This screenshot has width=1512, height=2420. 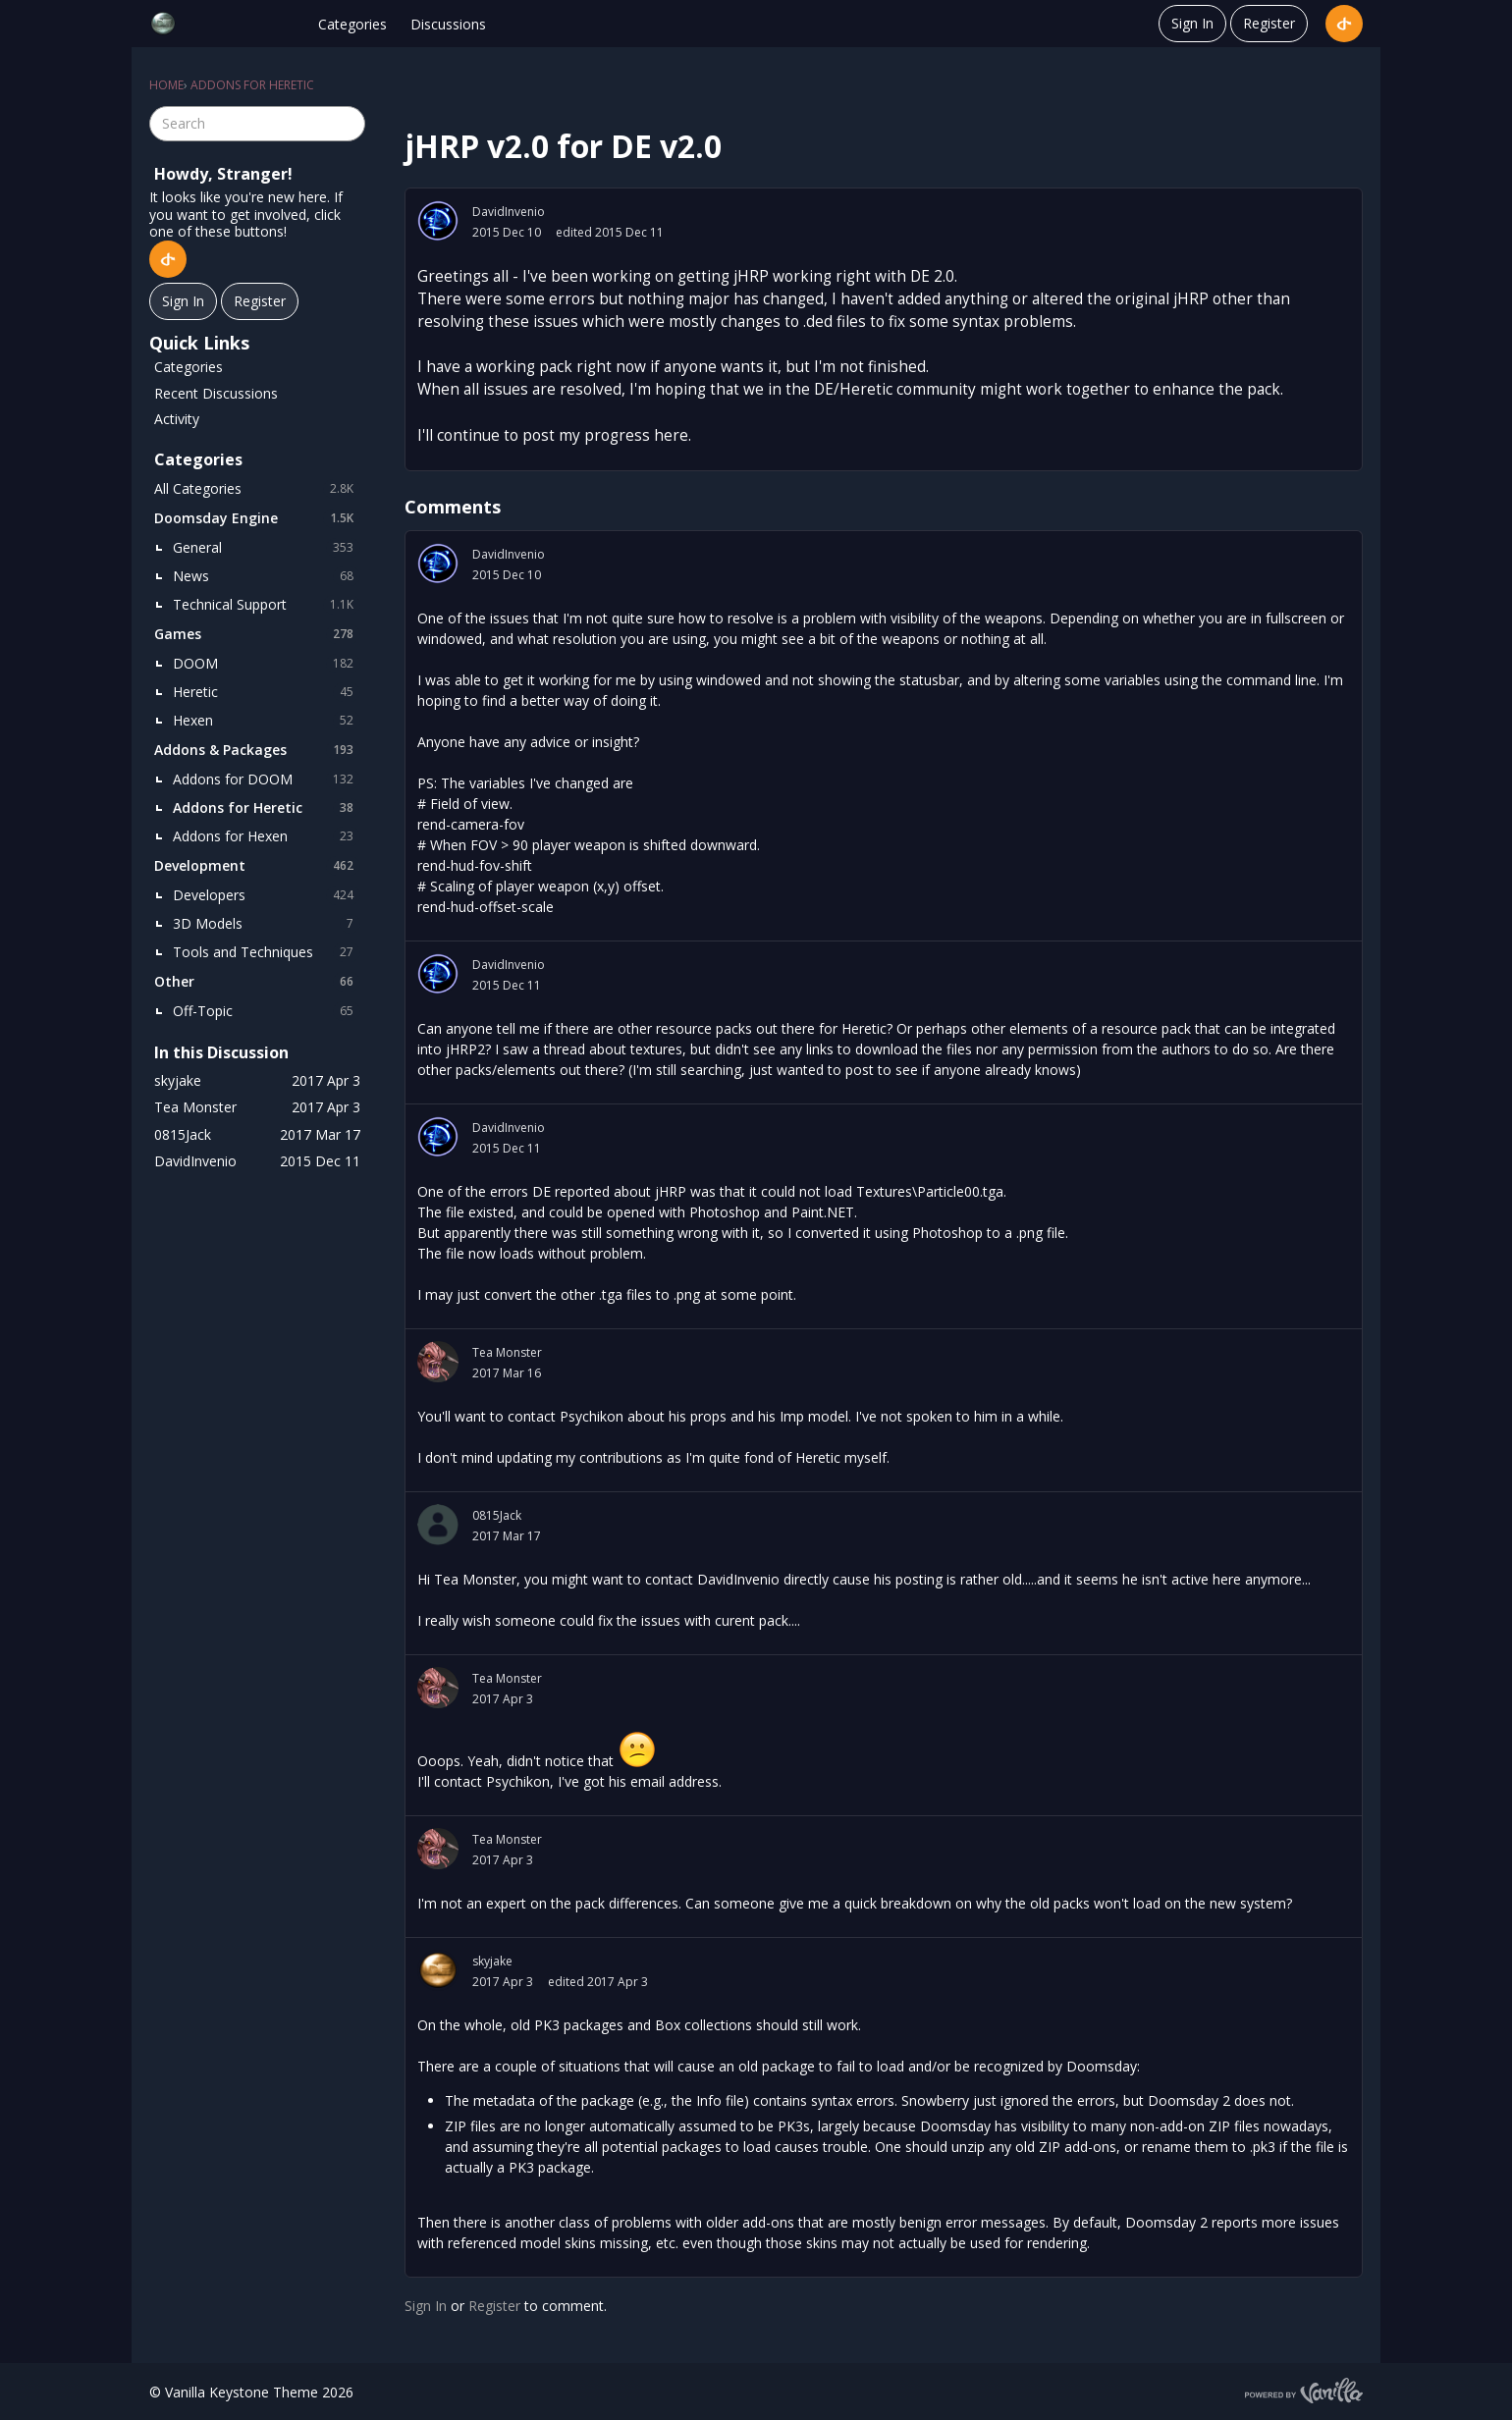 What do you see at coordinates (438, 1361) in the screenshot?
I see `[User: "Tea Monster"]` at bounding box center [438, 1361].